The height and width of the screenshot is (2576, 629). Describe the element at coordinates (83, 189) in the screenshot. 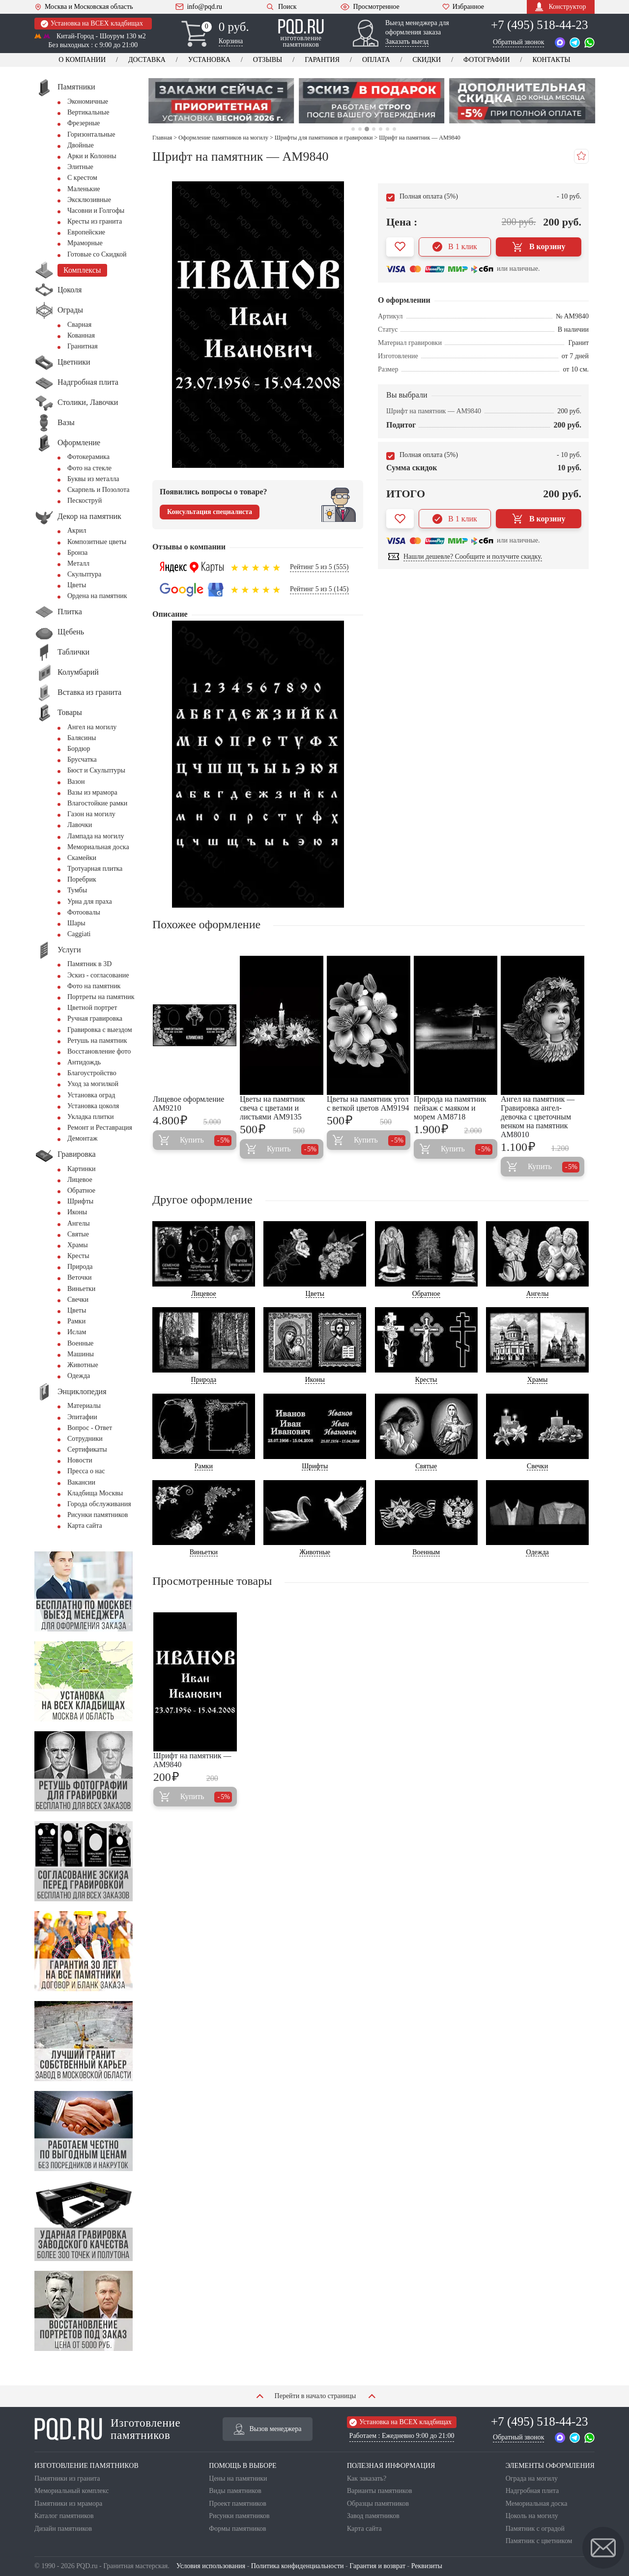

I see `Маленькие` at that location.